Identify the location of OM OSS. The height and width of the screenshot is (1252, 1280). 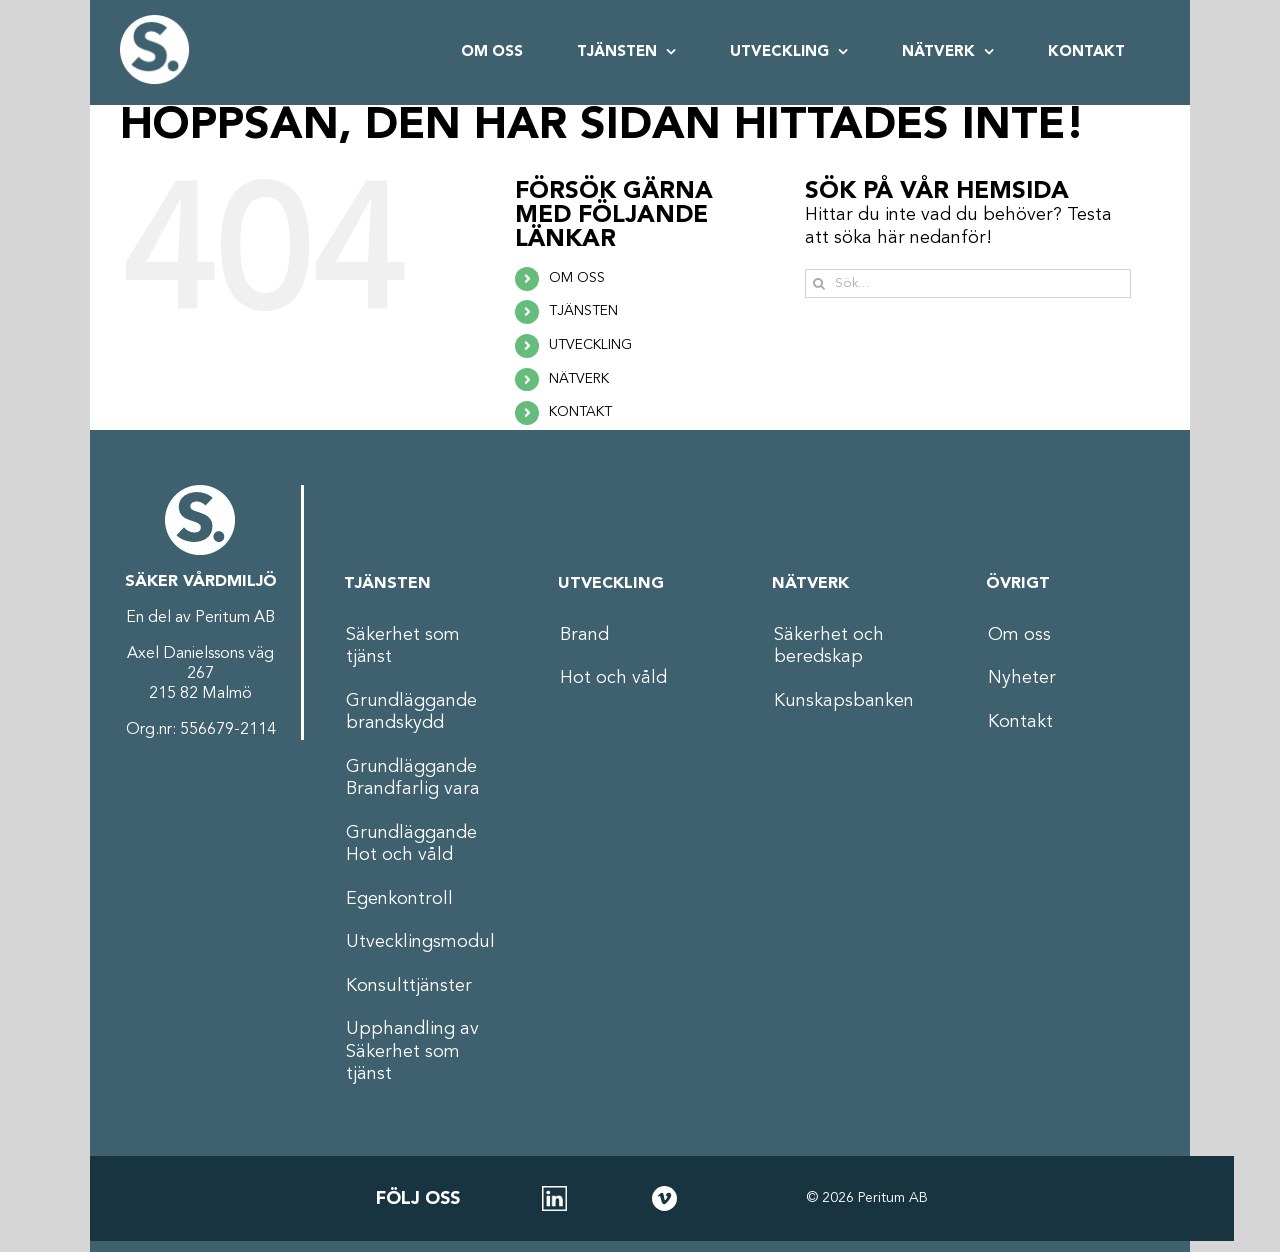
(577, 278).